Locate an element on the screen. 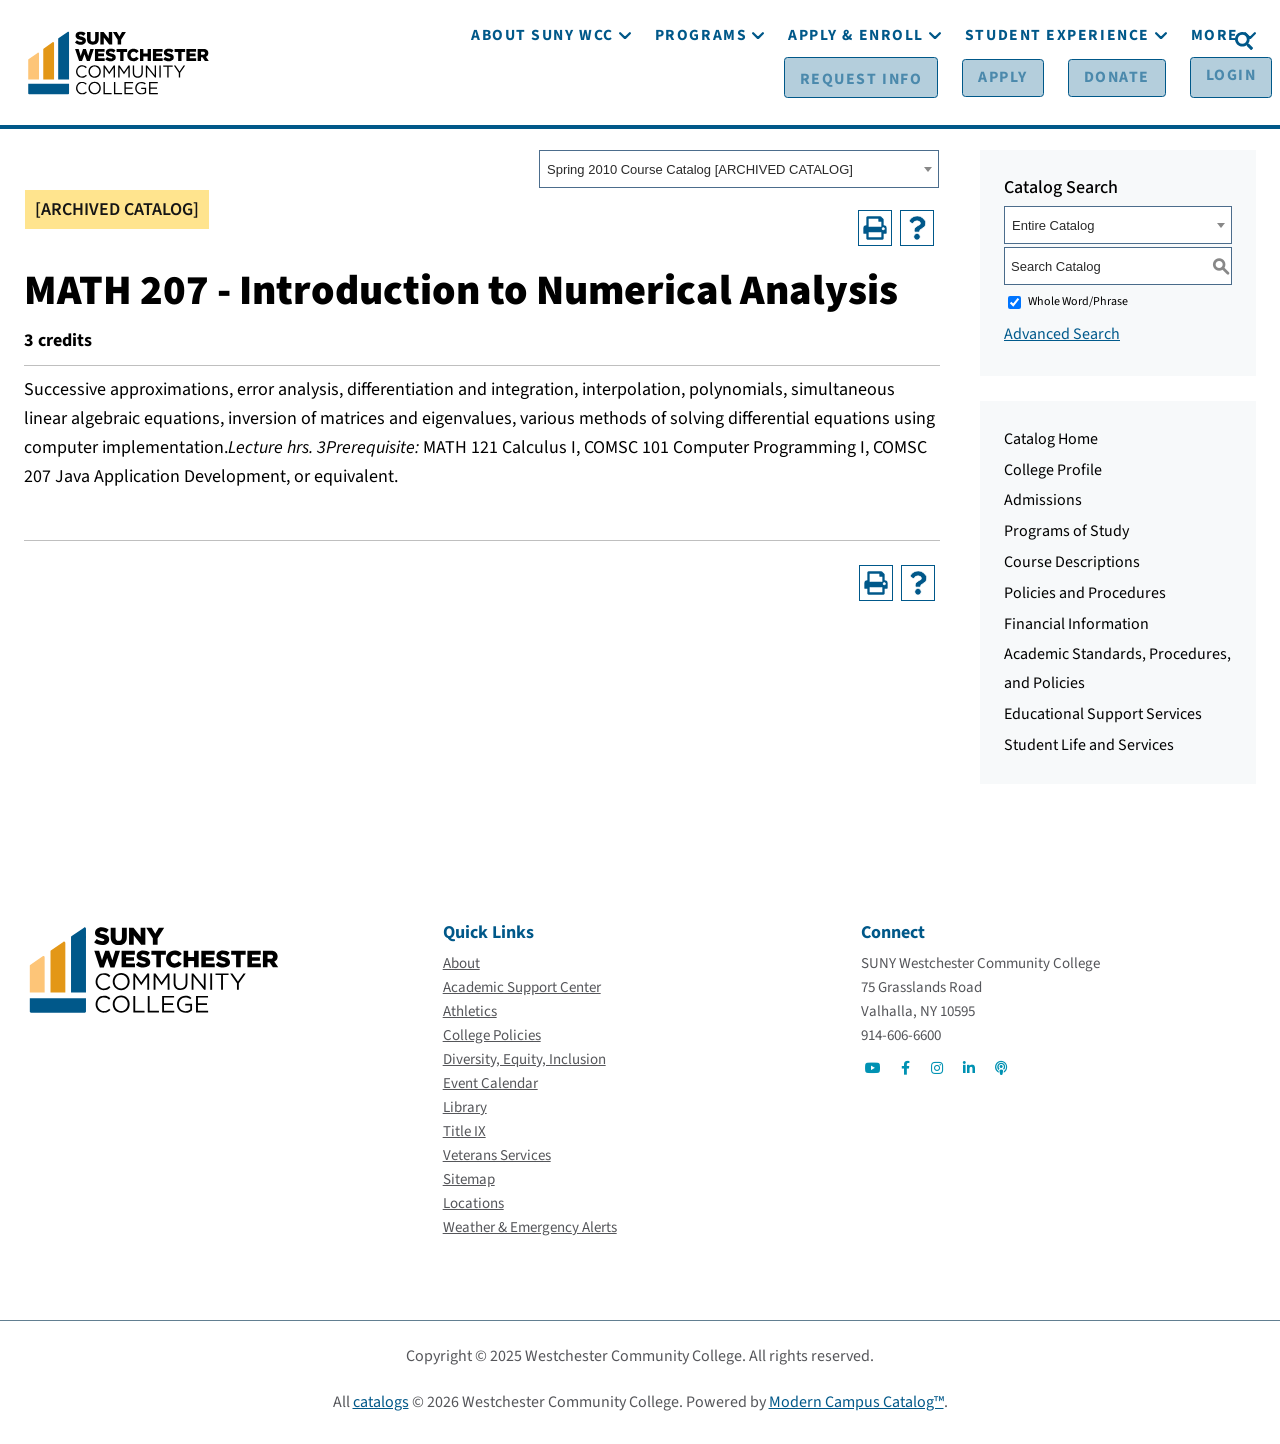  [Veterans Services] is located at coordinates (497, 1162).